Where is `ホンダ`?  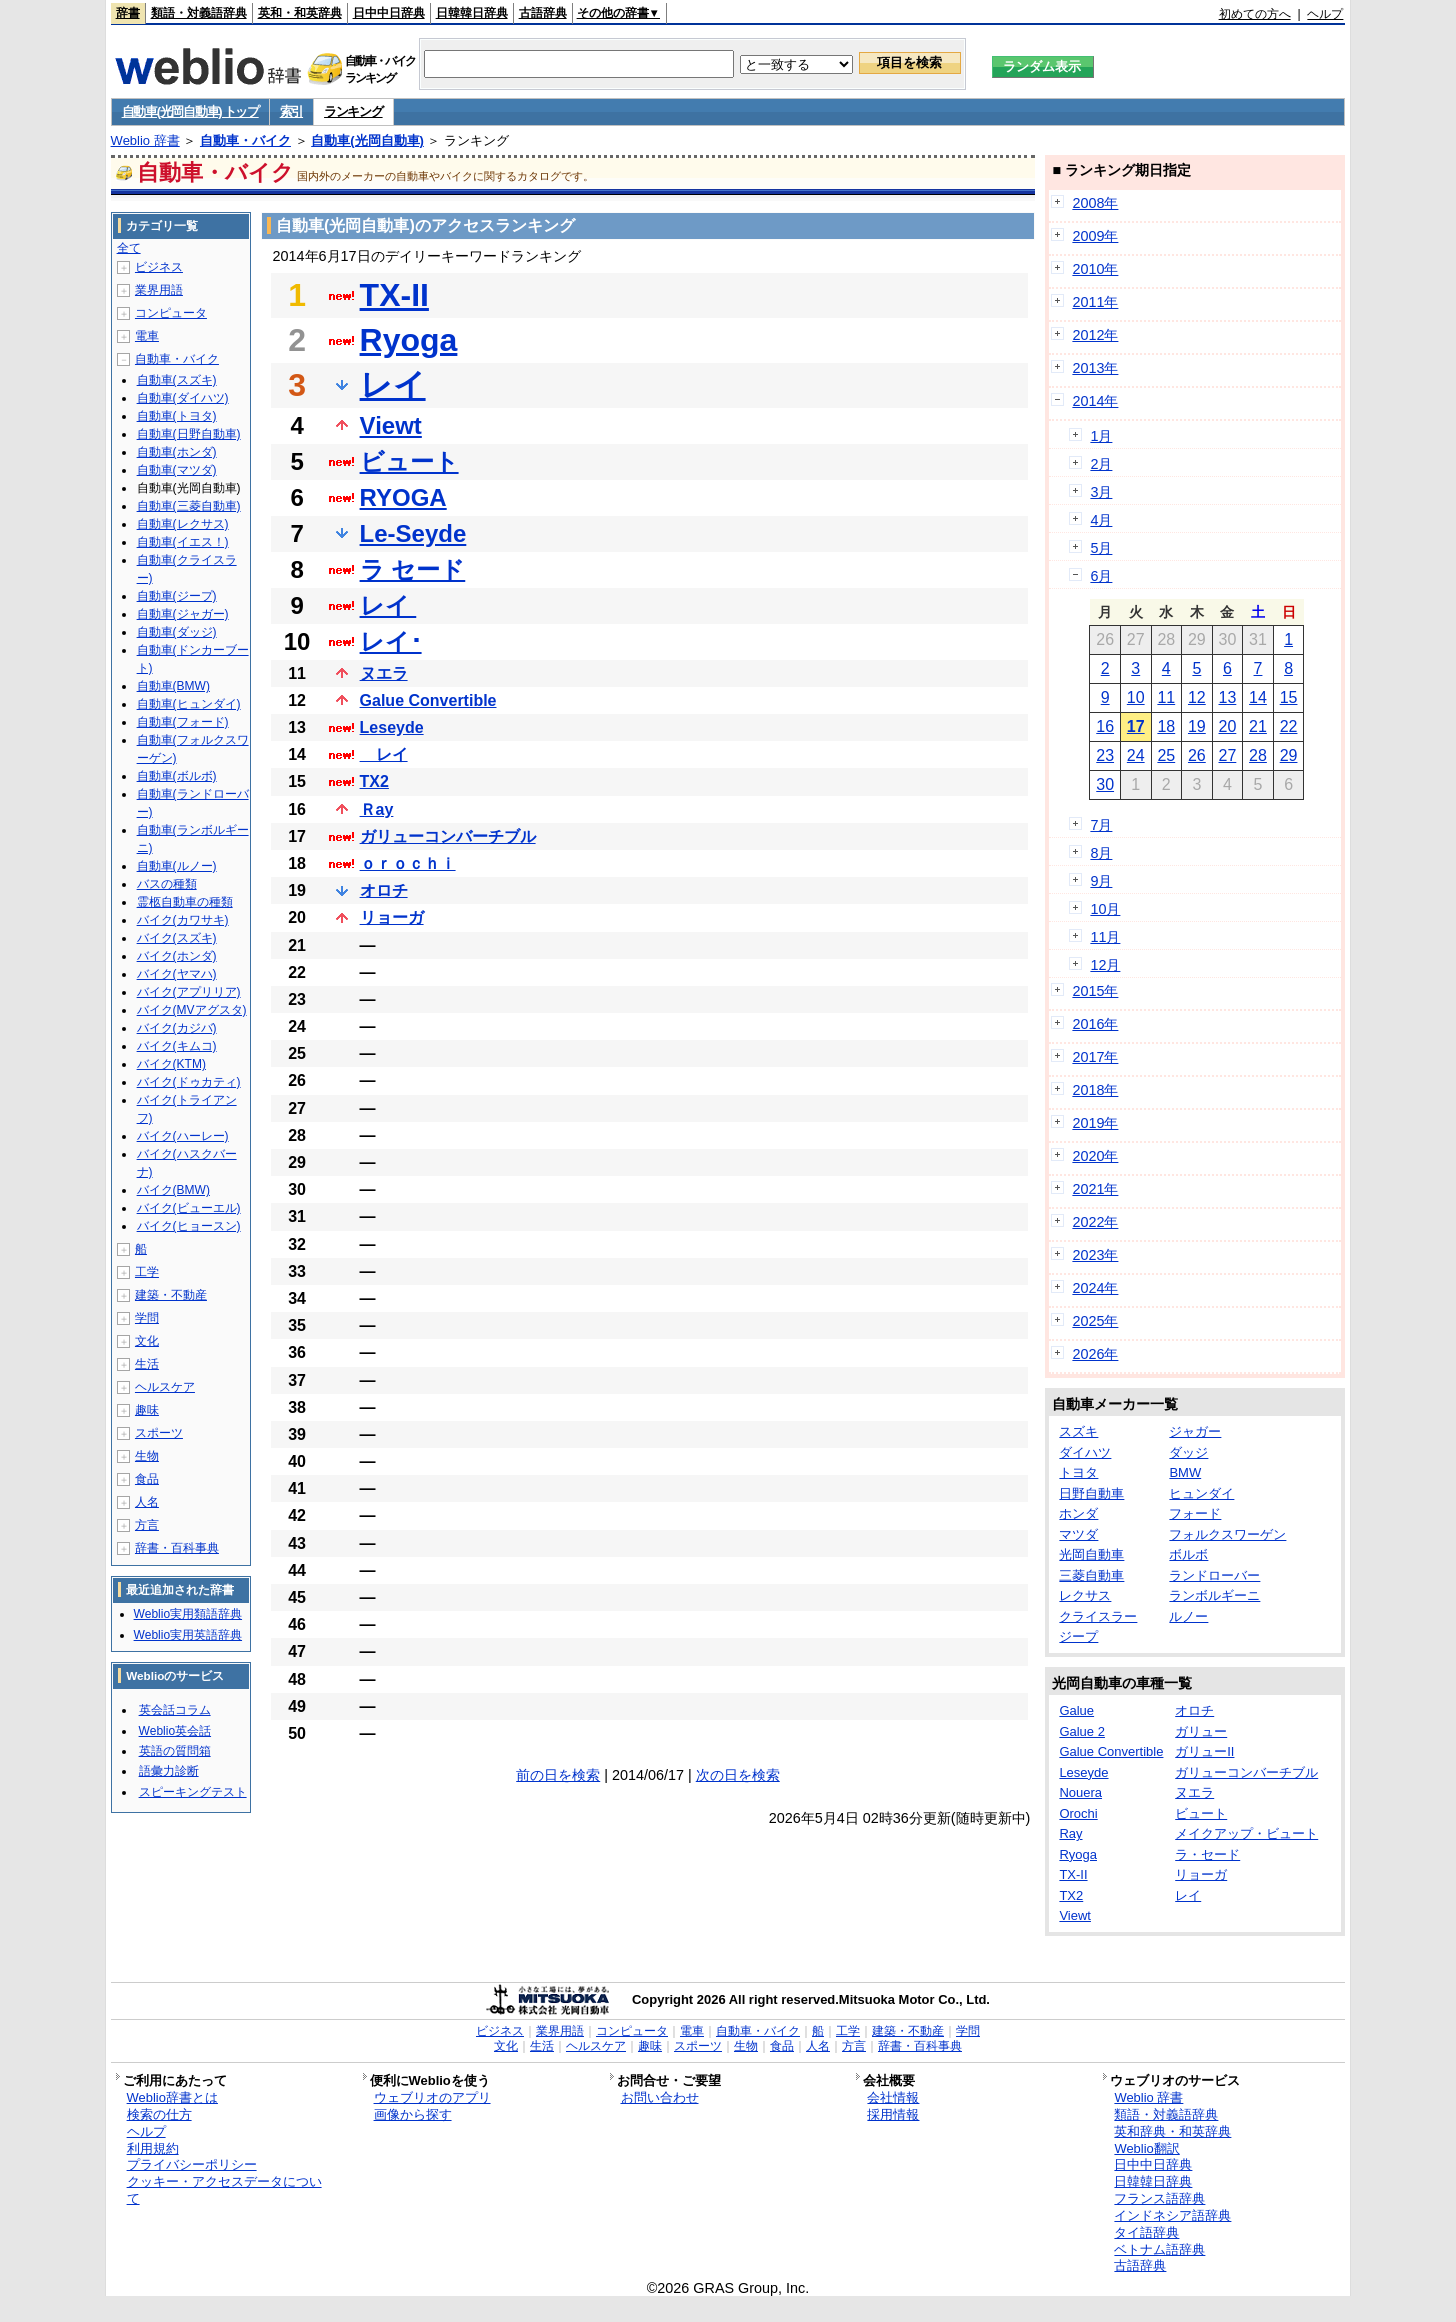 ホンダ is located at coordinates (1078, 1513).